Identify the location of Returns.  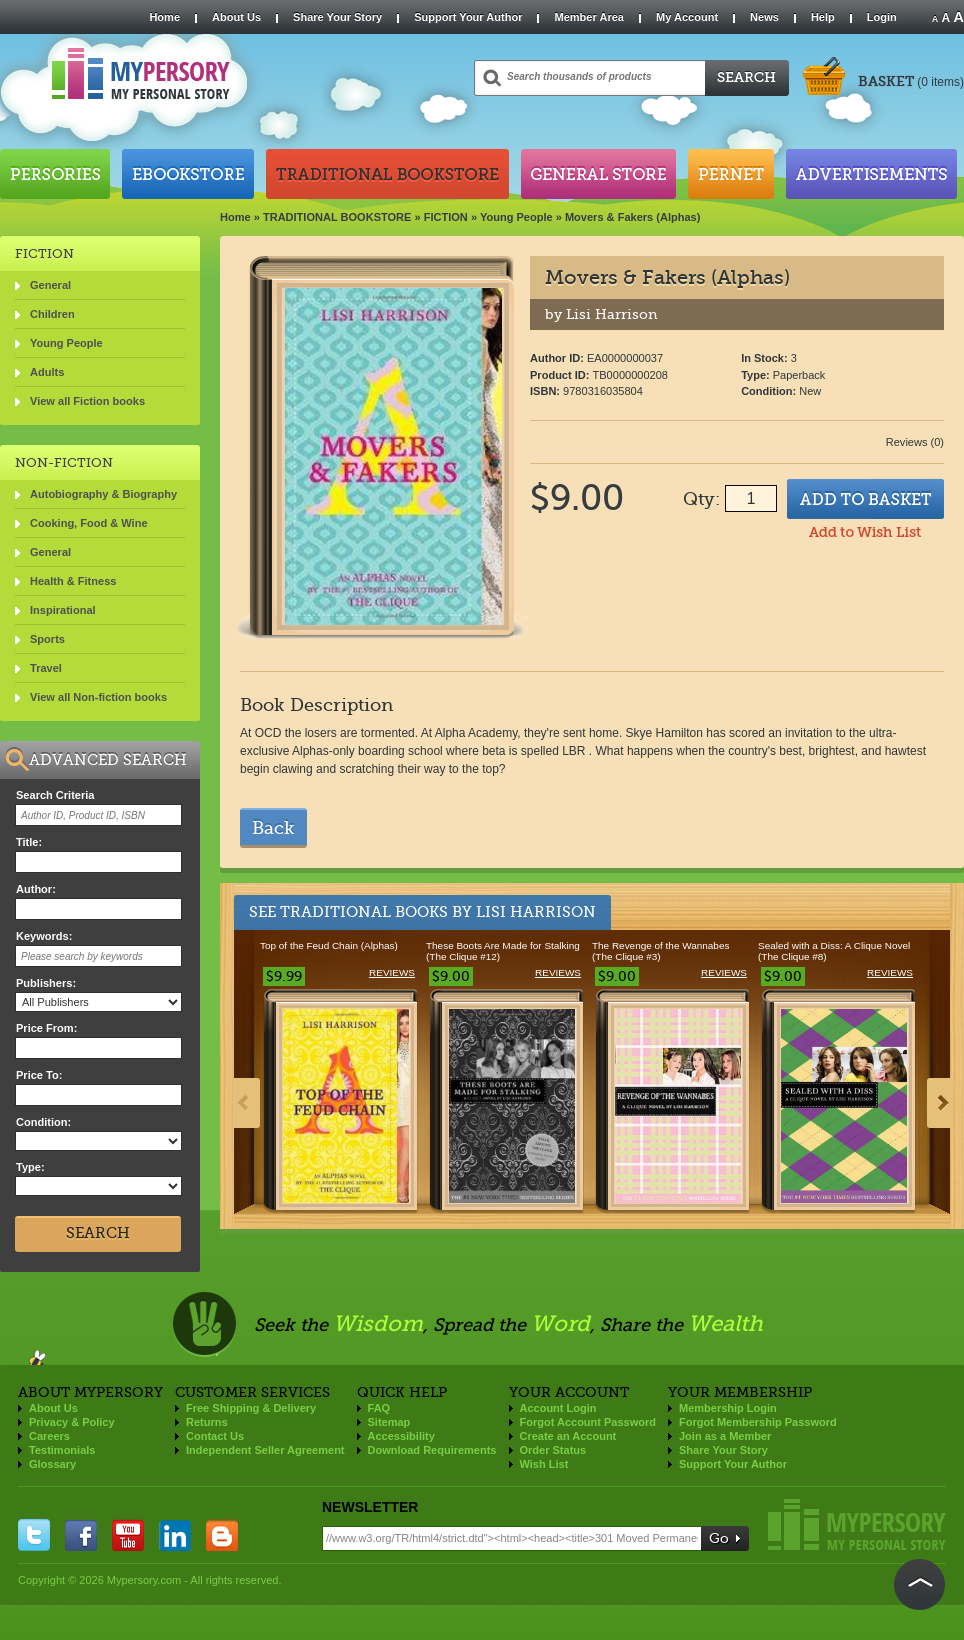
(207, 1422).